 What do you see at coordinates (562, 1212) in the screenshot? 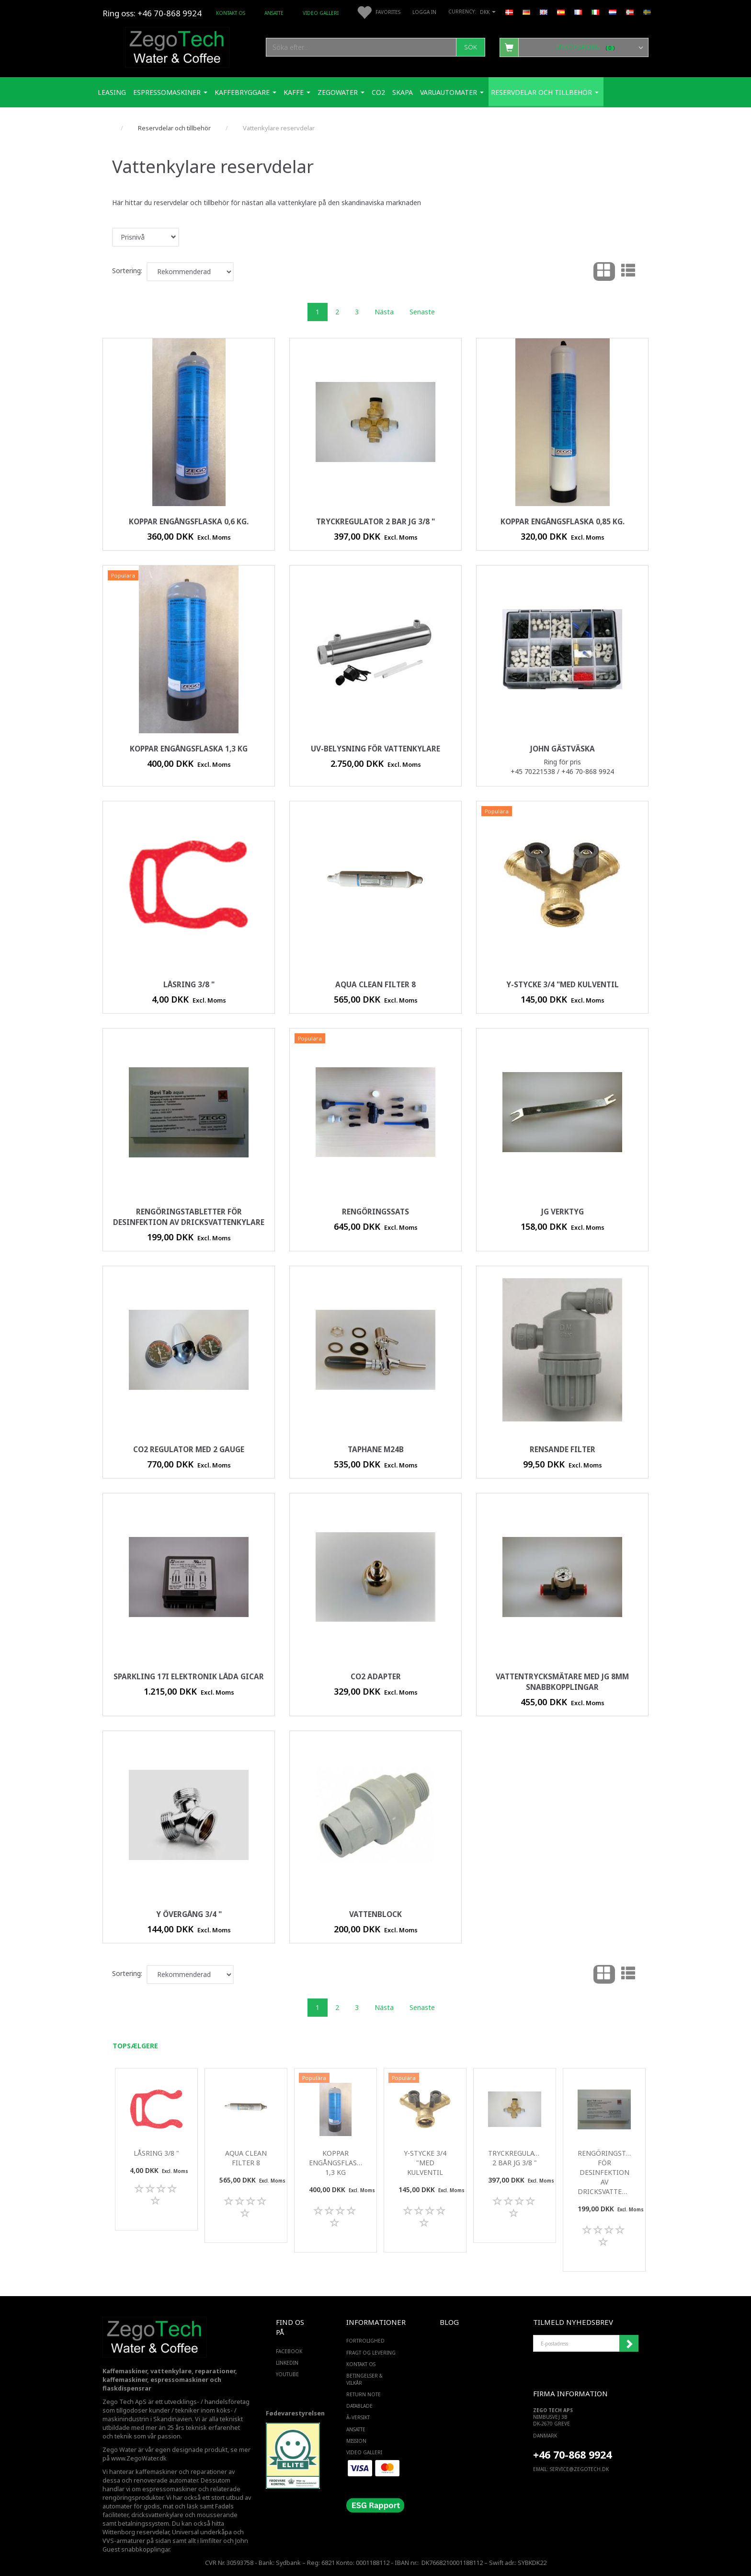
I see `JG verktyg` at bounding box center [562, 1212].